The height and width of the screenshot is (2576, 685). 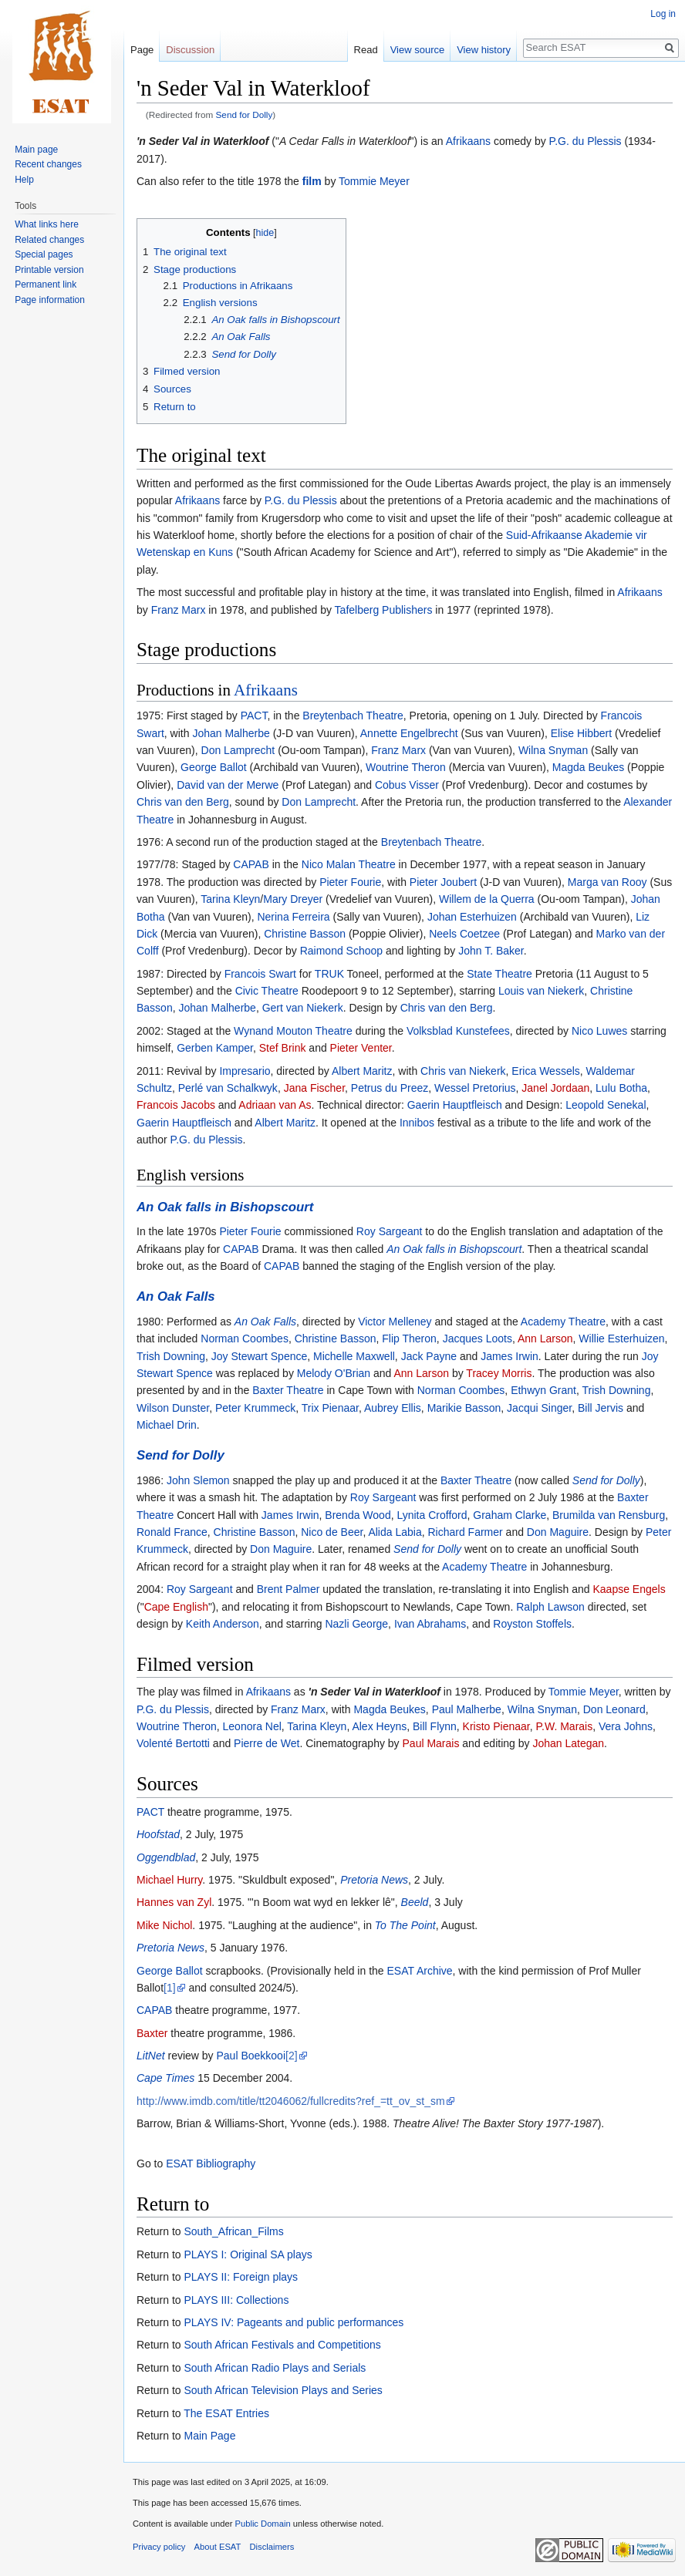 I want to click on Woutrine Theron, so click(x=406, y=767).